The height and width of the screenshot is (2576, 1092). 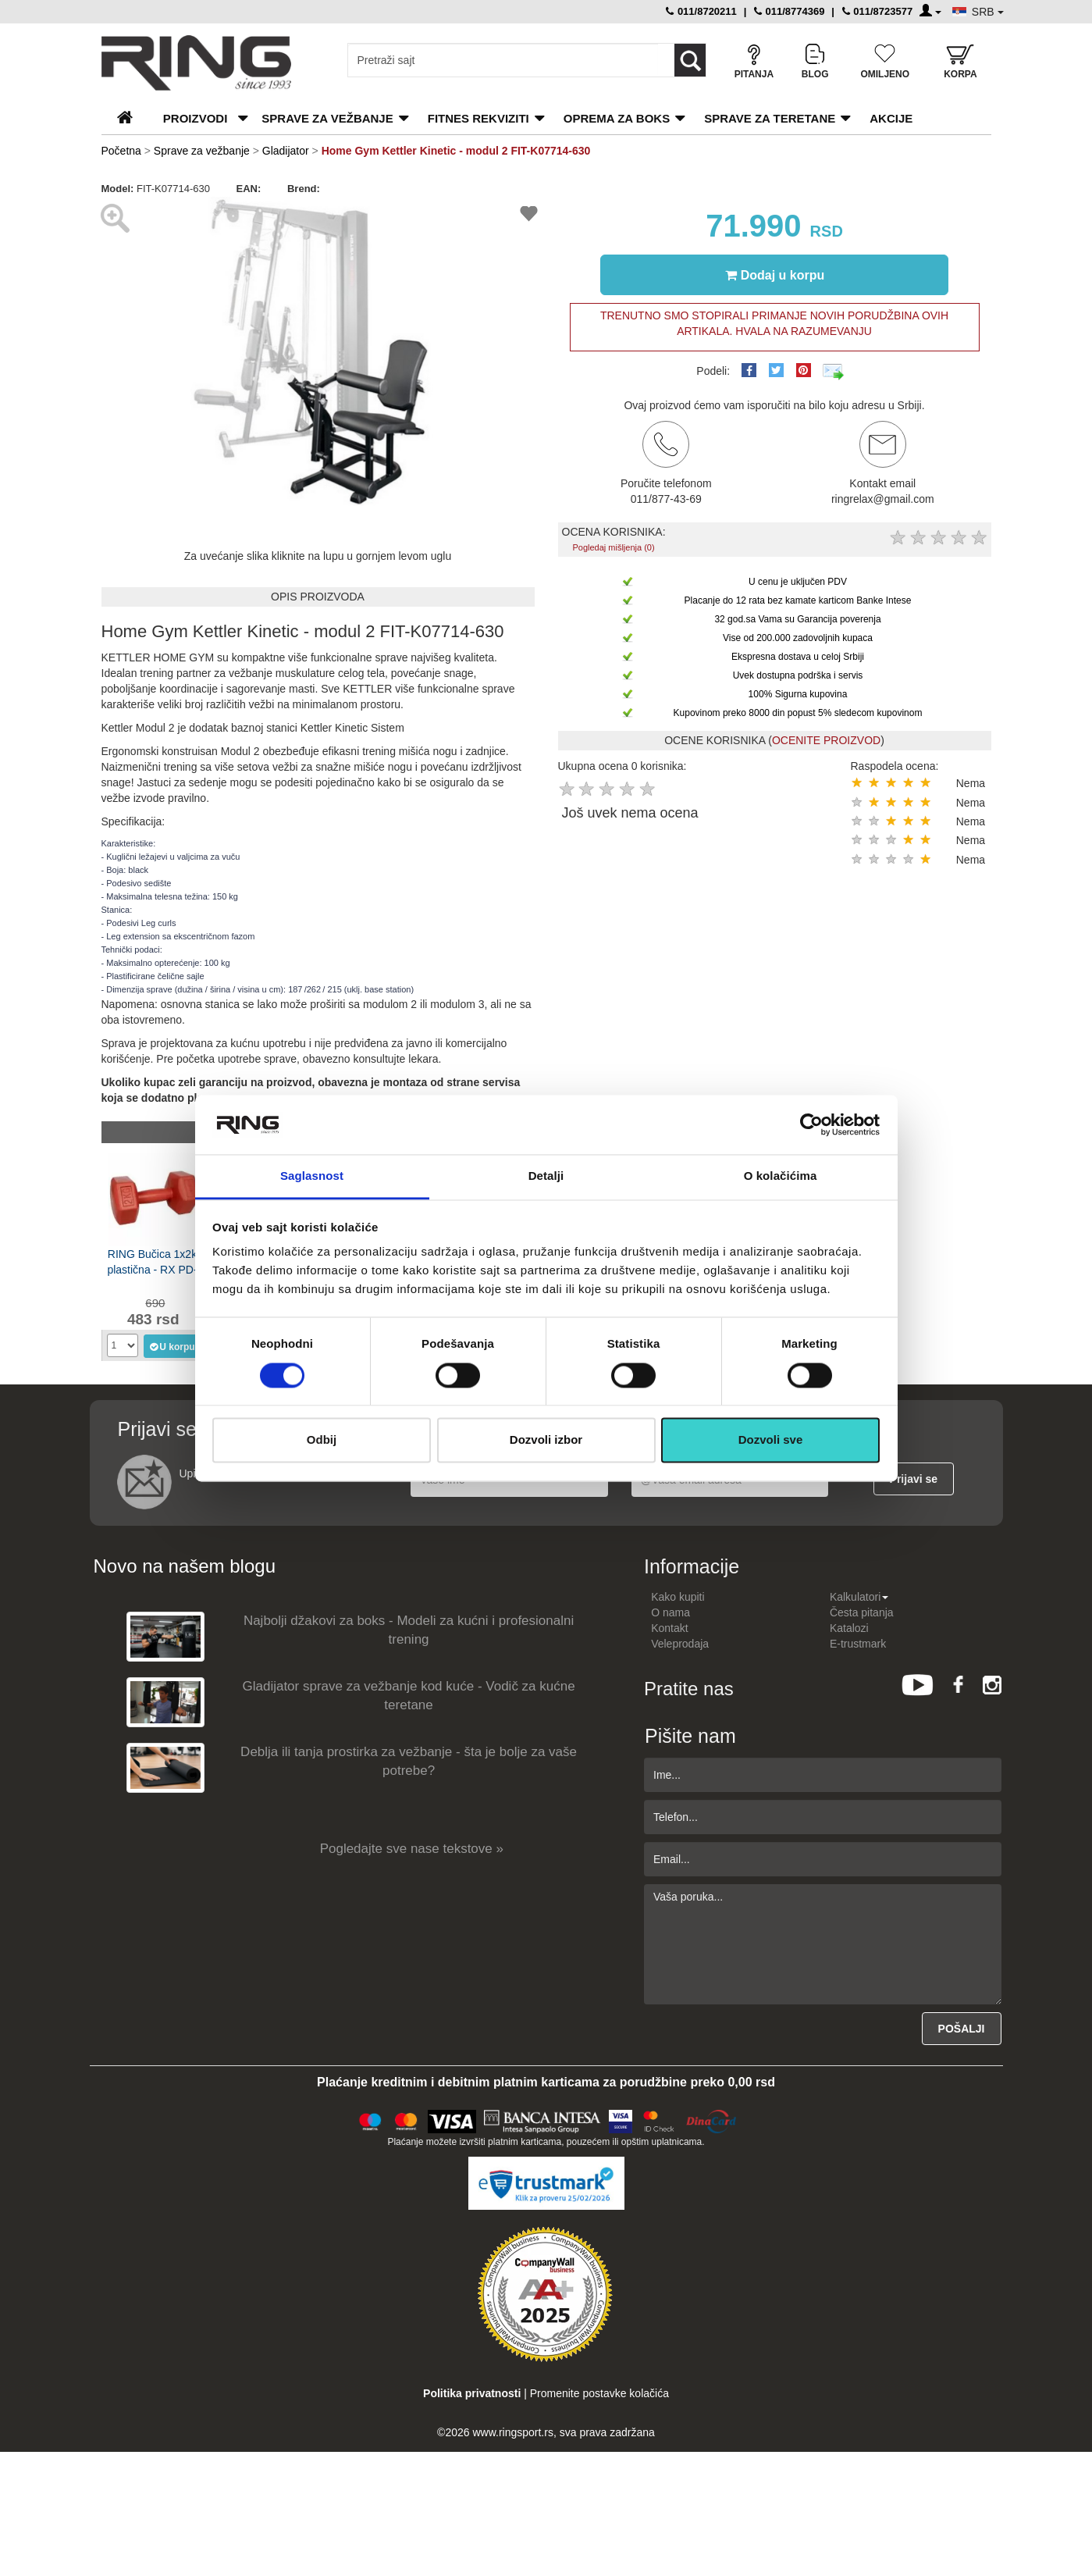 What do you see at coordinates (327, 118) in the screenshot?
I see `Sprave za vežbanje` at bounding box center [327, 118].